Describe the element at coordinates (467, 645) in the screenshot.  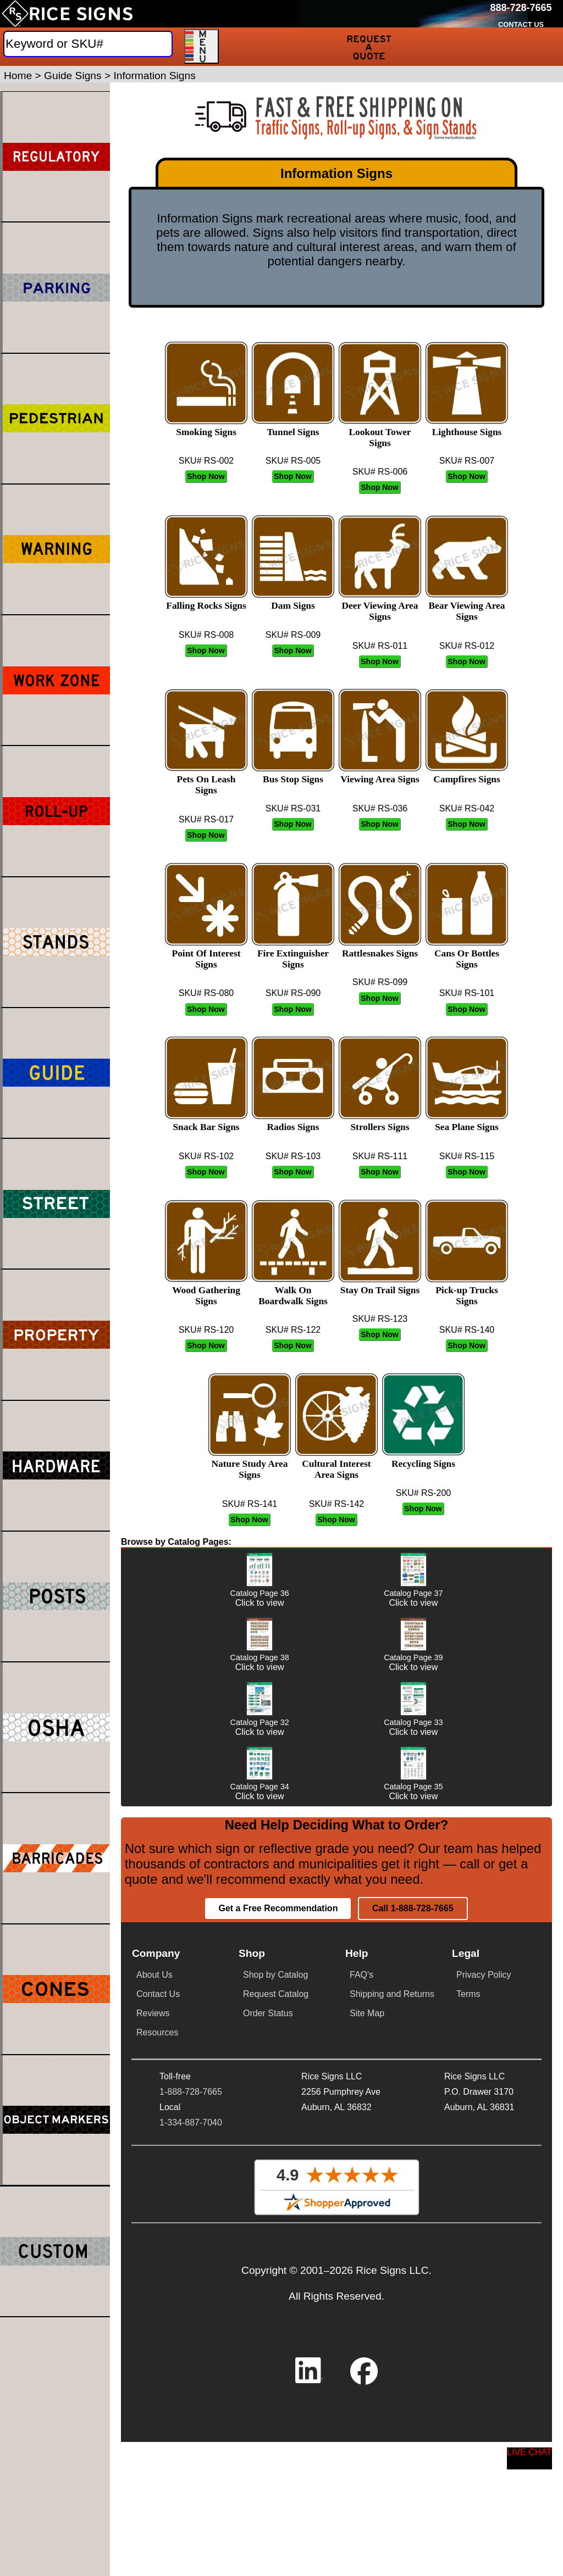
I see `SKU# RS-012` at that location.